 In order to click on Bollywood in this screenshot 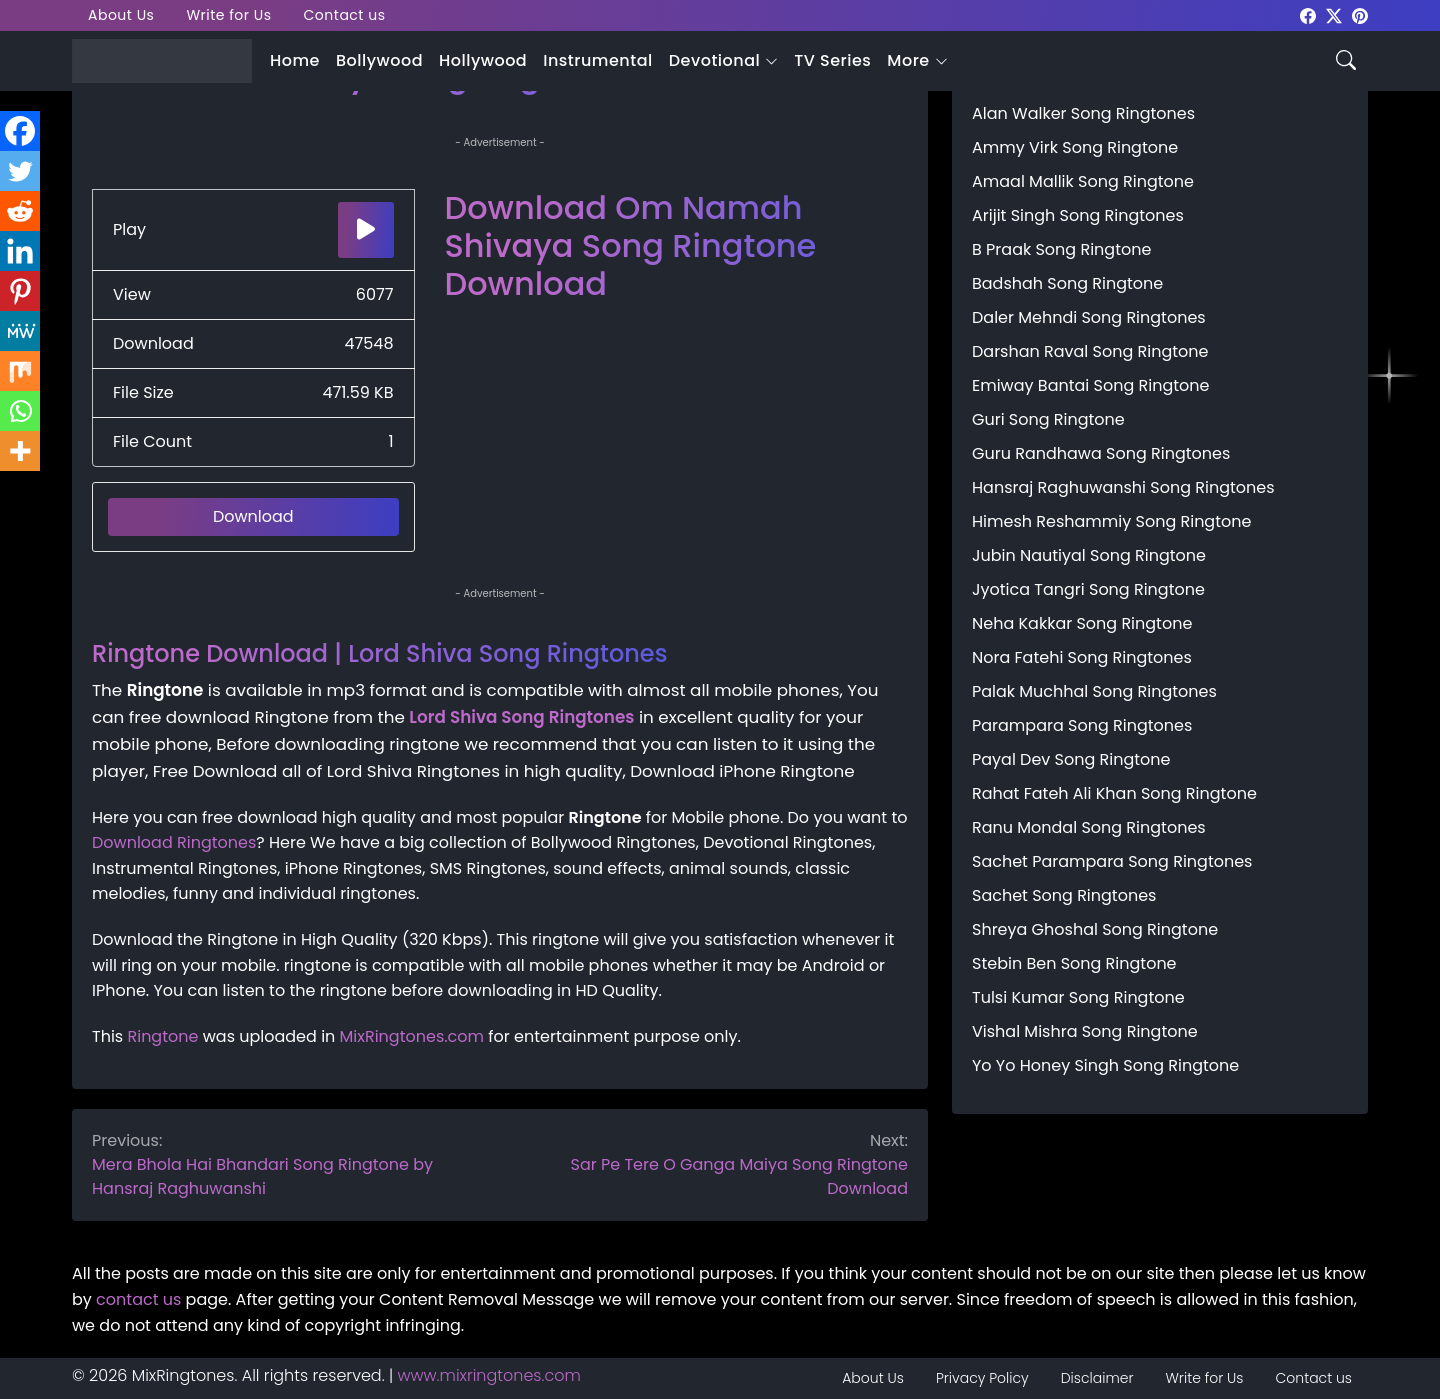, I will do `click(379, 60)`.